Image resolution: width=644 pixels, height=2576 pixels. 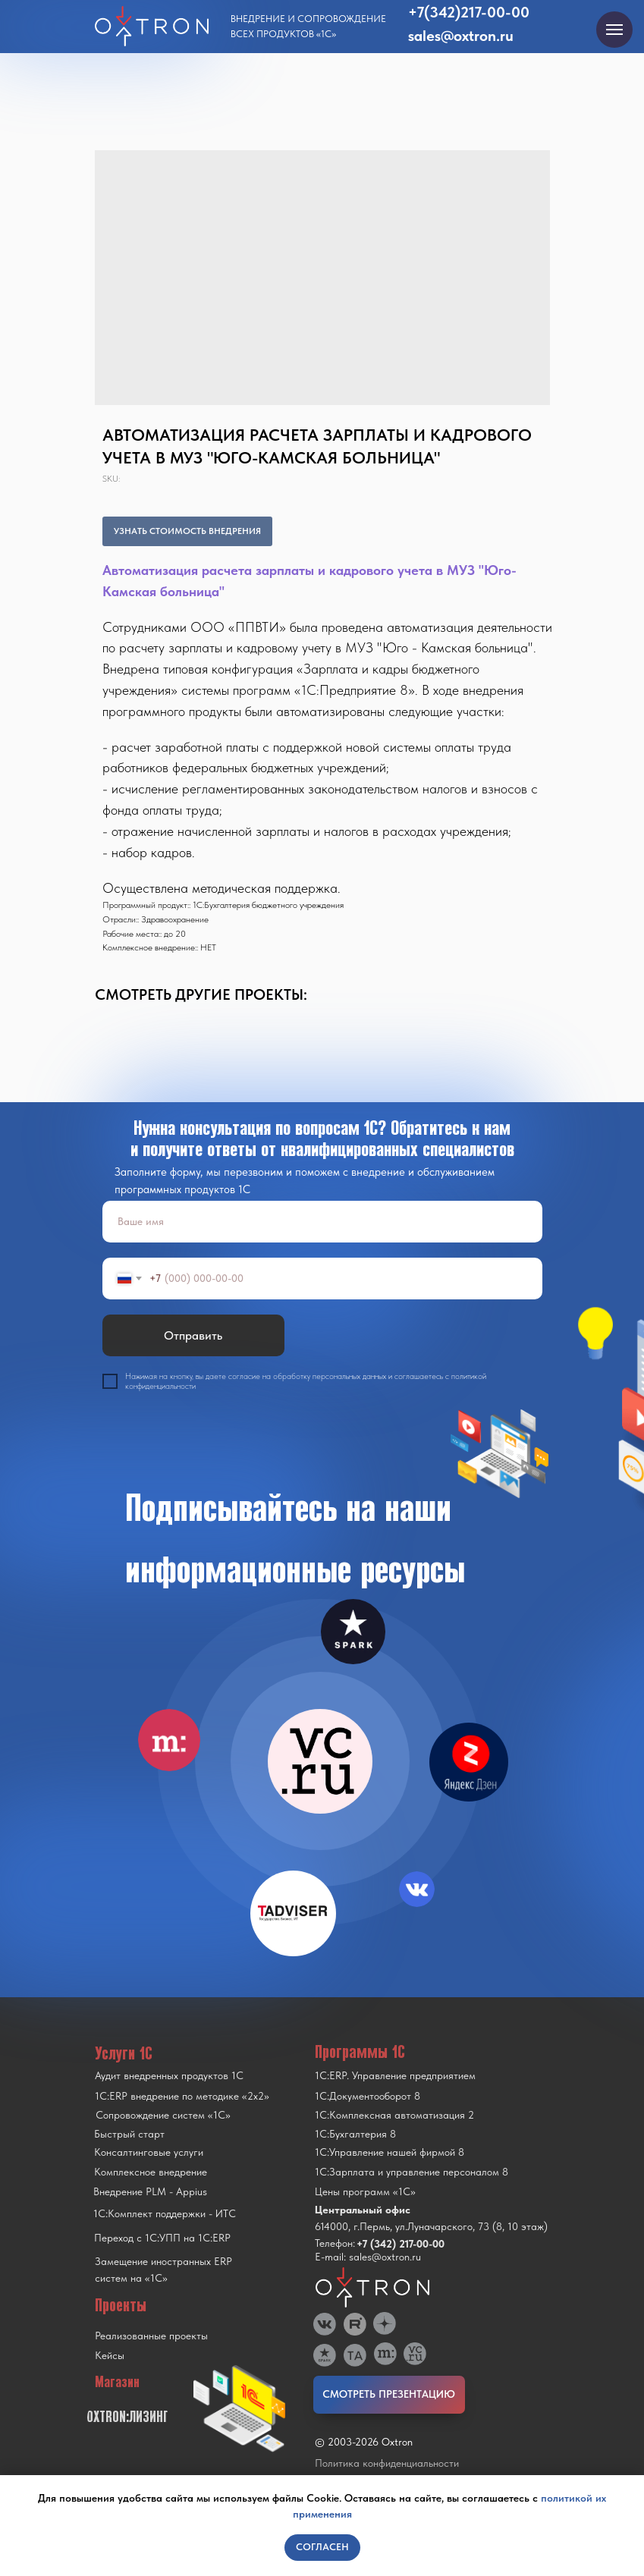 I want to click on 614000, г.Пермь, ул.Луначарского, 73 (8, 10 этаж), so click(x=431, y=2226).